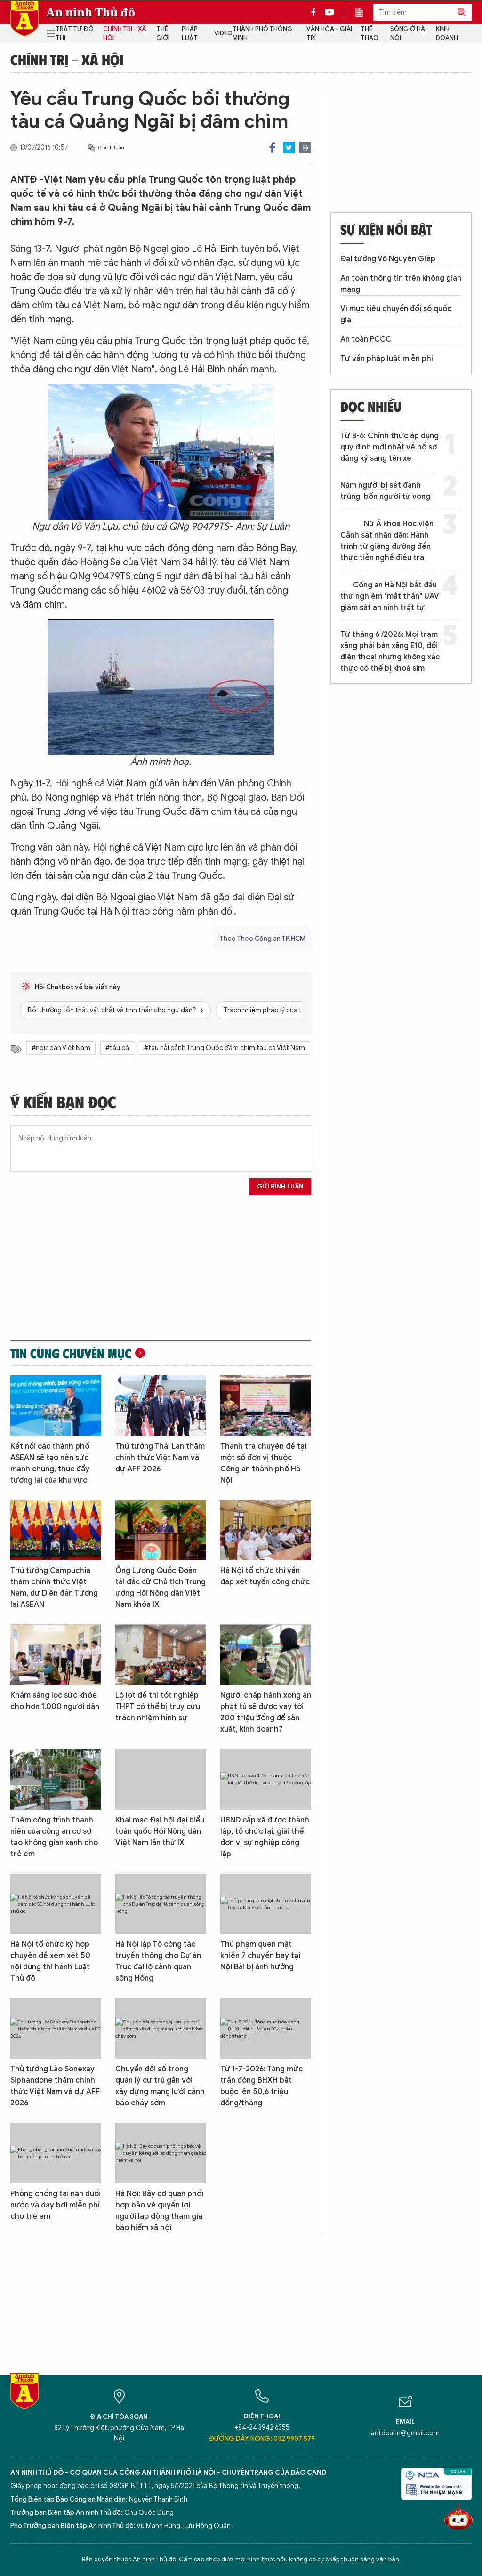  What do you see at coordinates (280, 1186) in the screenshot?
I see `Gửi bình luận` at bounding box center [280, 1186].